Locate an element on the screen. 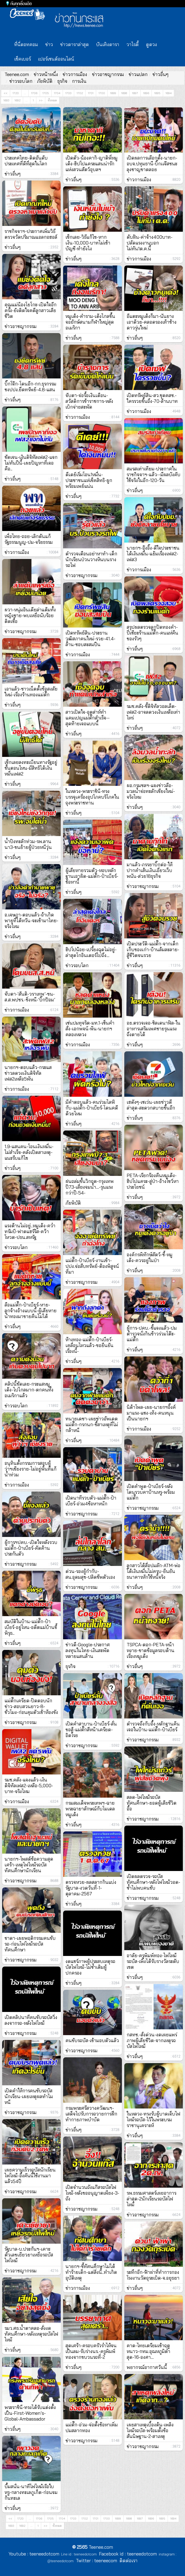  บึ้มสนั่น-นาทีไฟไหม้เรือใบหรู-กลางทะเลภูเก็ต-ก่อนจมก้นทะเล is located at coordinates (31, 2492).